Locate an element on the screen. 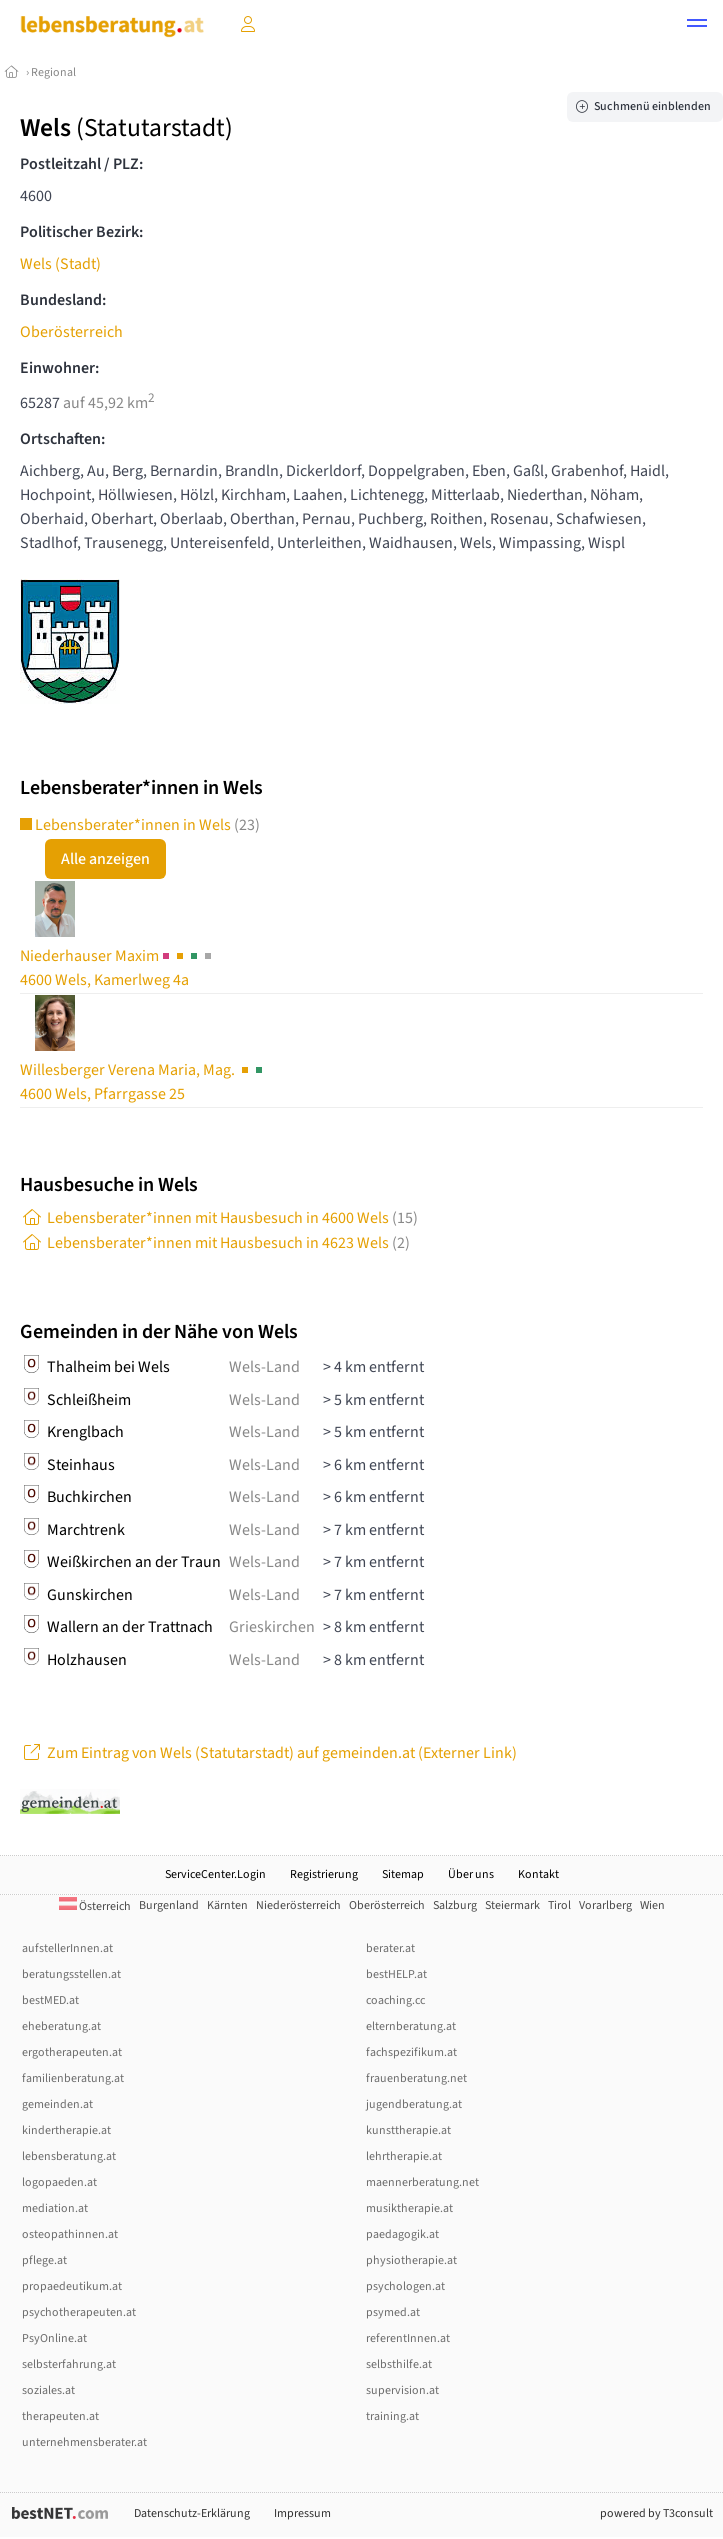  Lebensberater*innen in Wels is located at coordinates (140, 825).